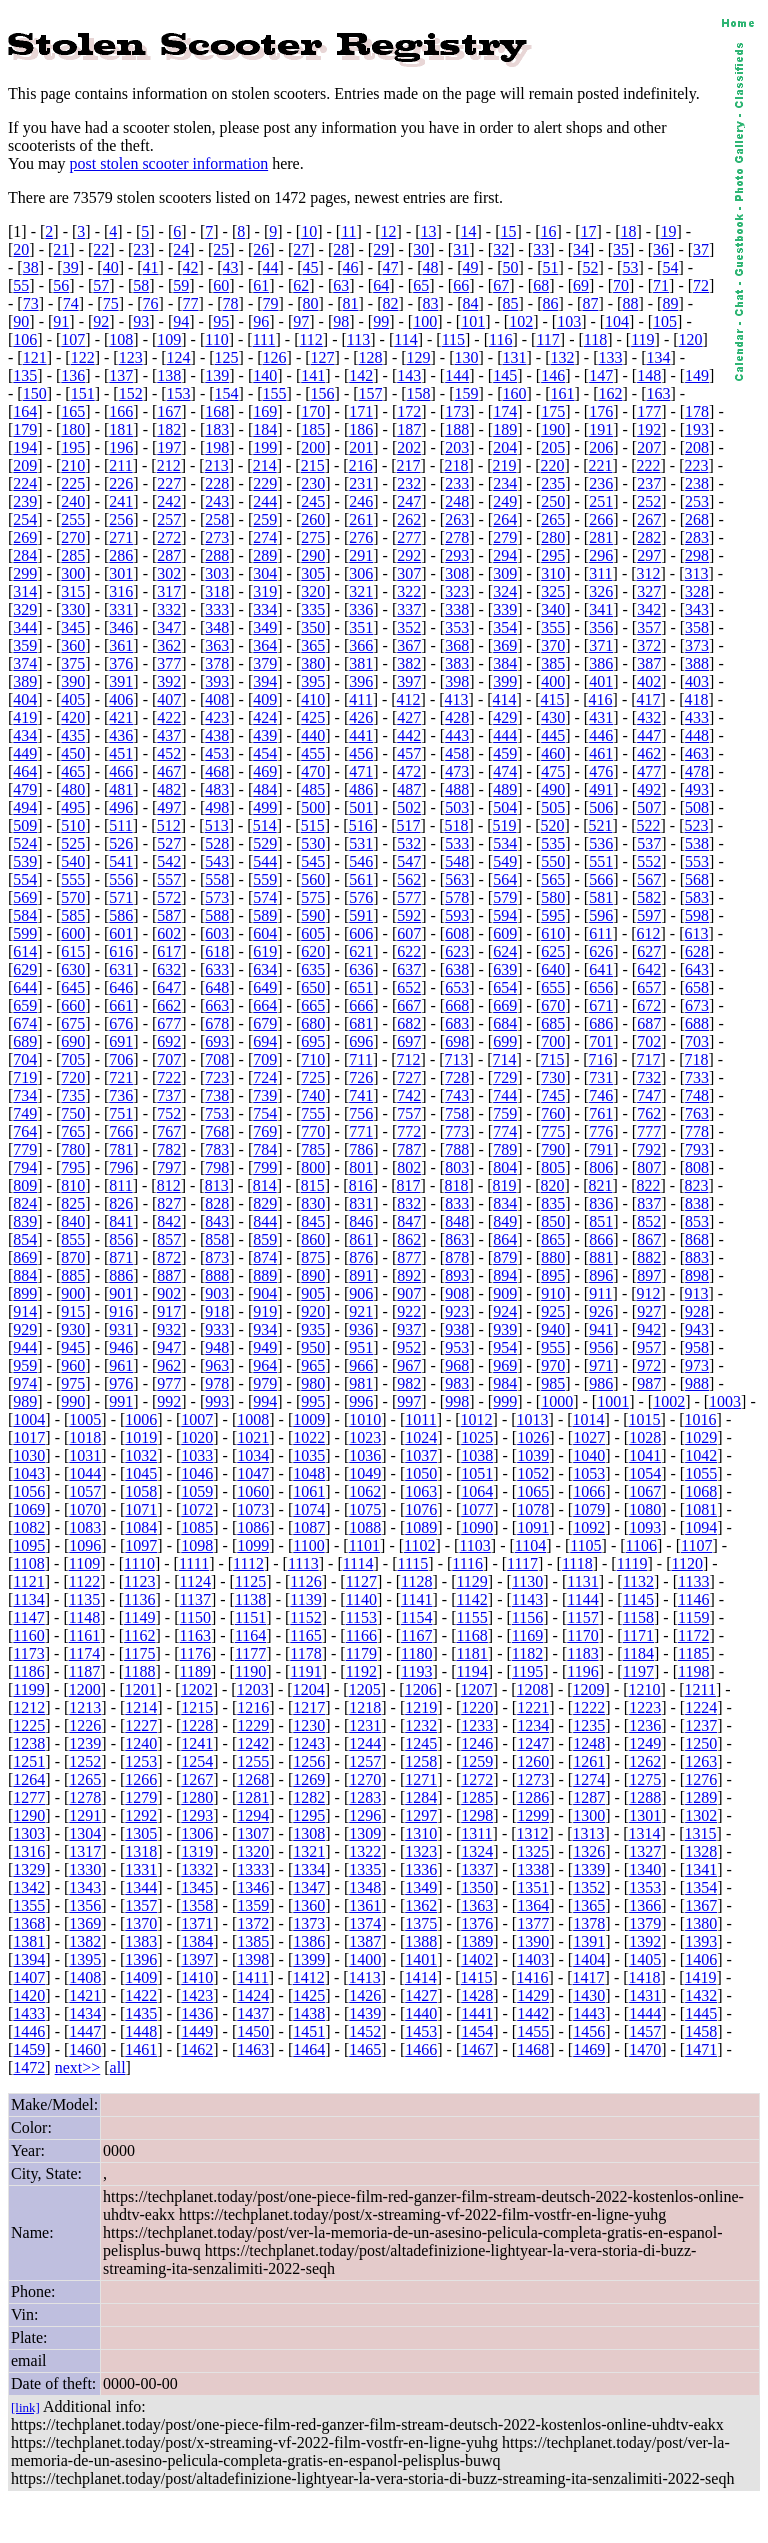 This screenshot has height=2543, width=768. I want to click on 128, so click(371, 357).